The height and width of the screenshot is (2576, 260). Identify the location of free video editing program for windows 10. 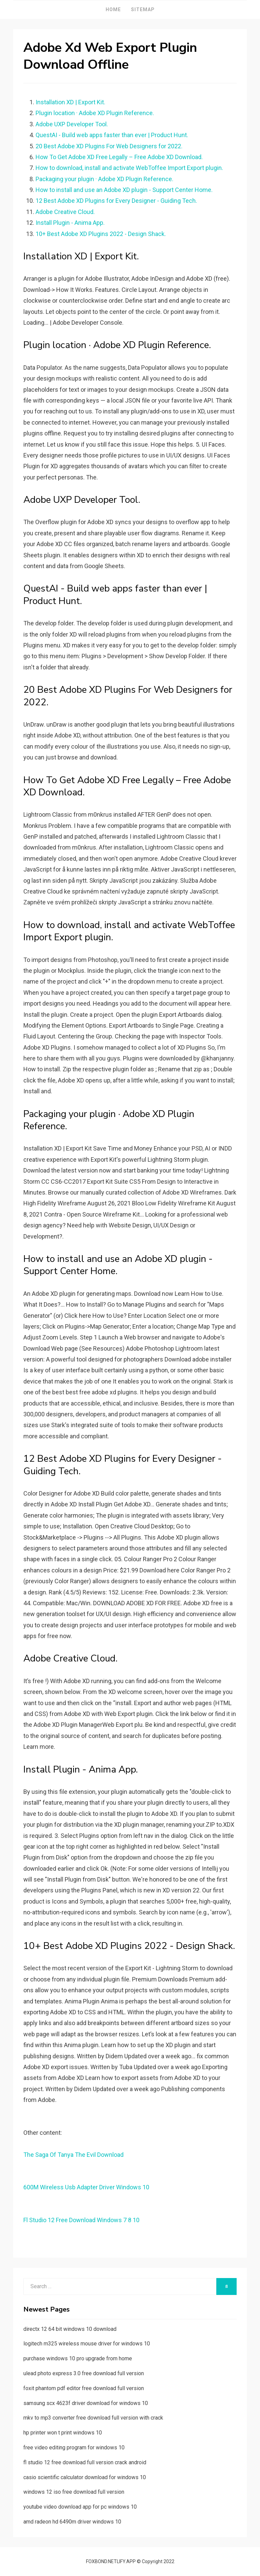
(74, 2447).